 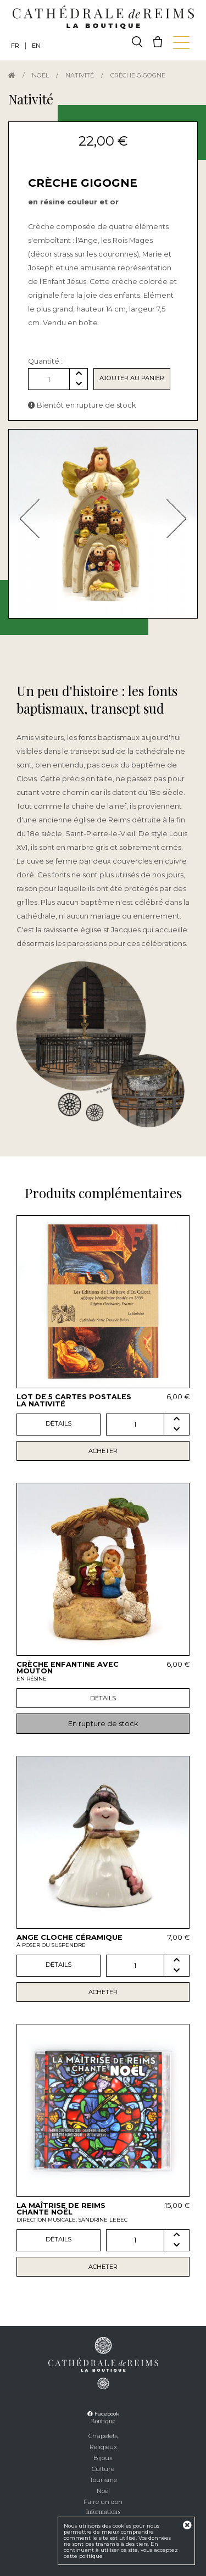 What do you see at coordinates (79, 75) in the screenshot?
I see `Nativité` at bounding box center [79, 75].